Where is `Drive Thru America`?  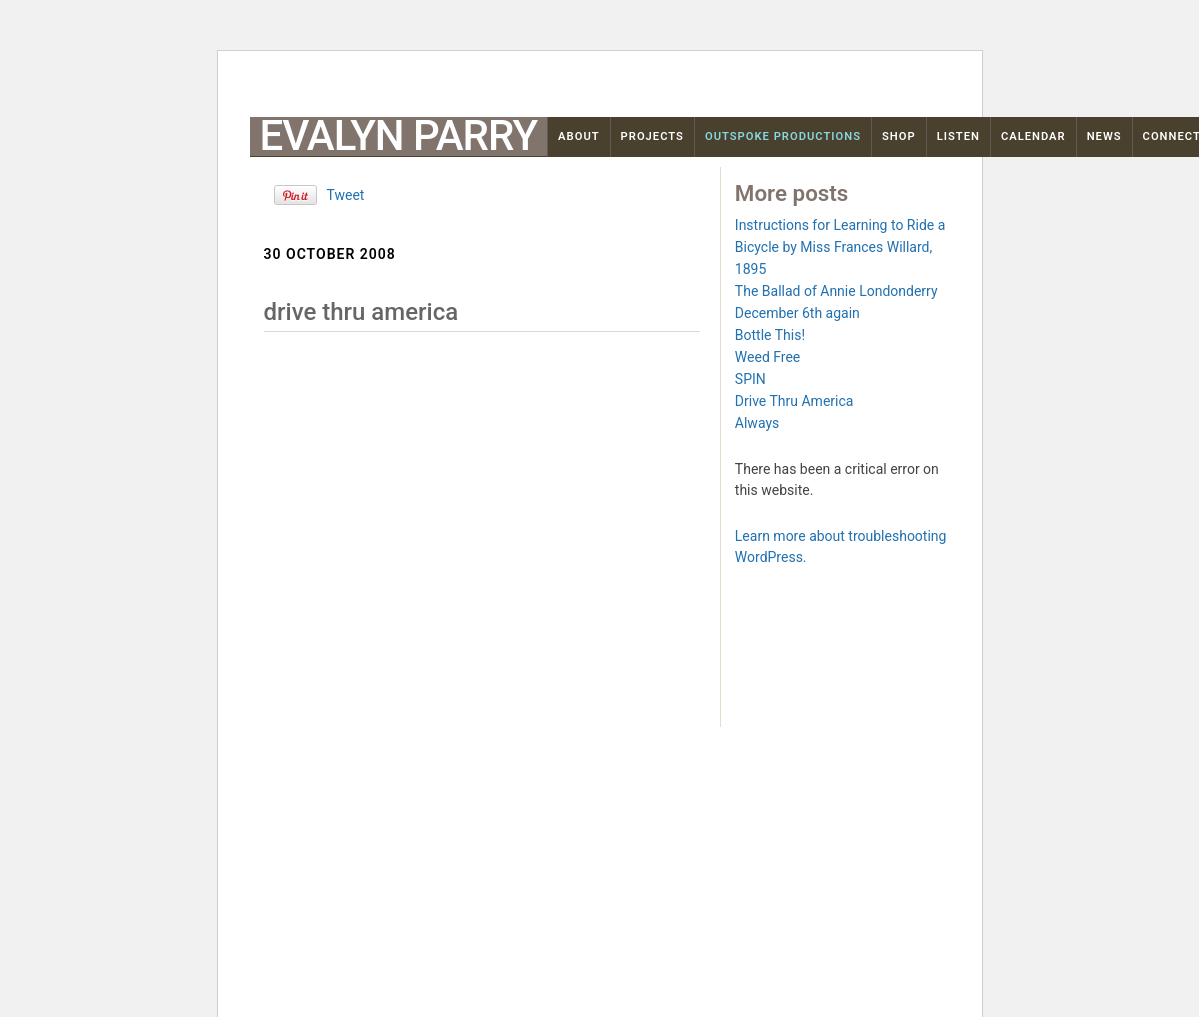 Drive Thru America is located at coordinates (794, 401).